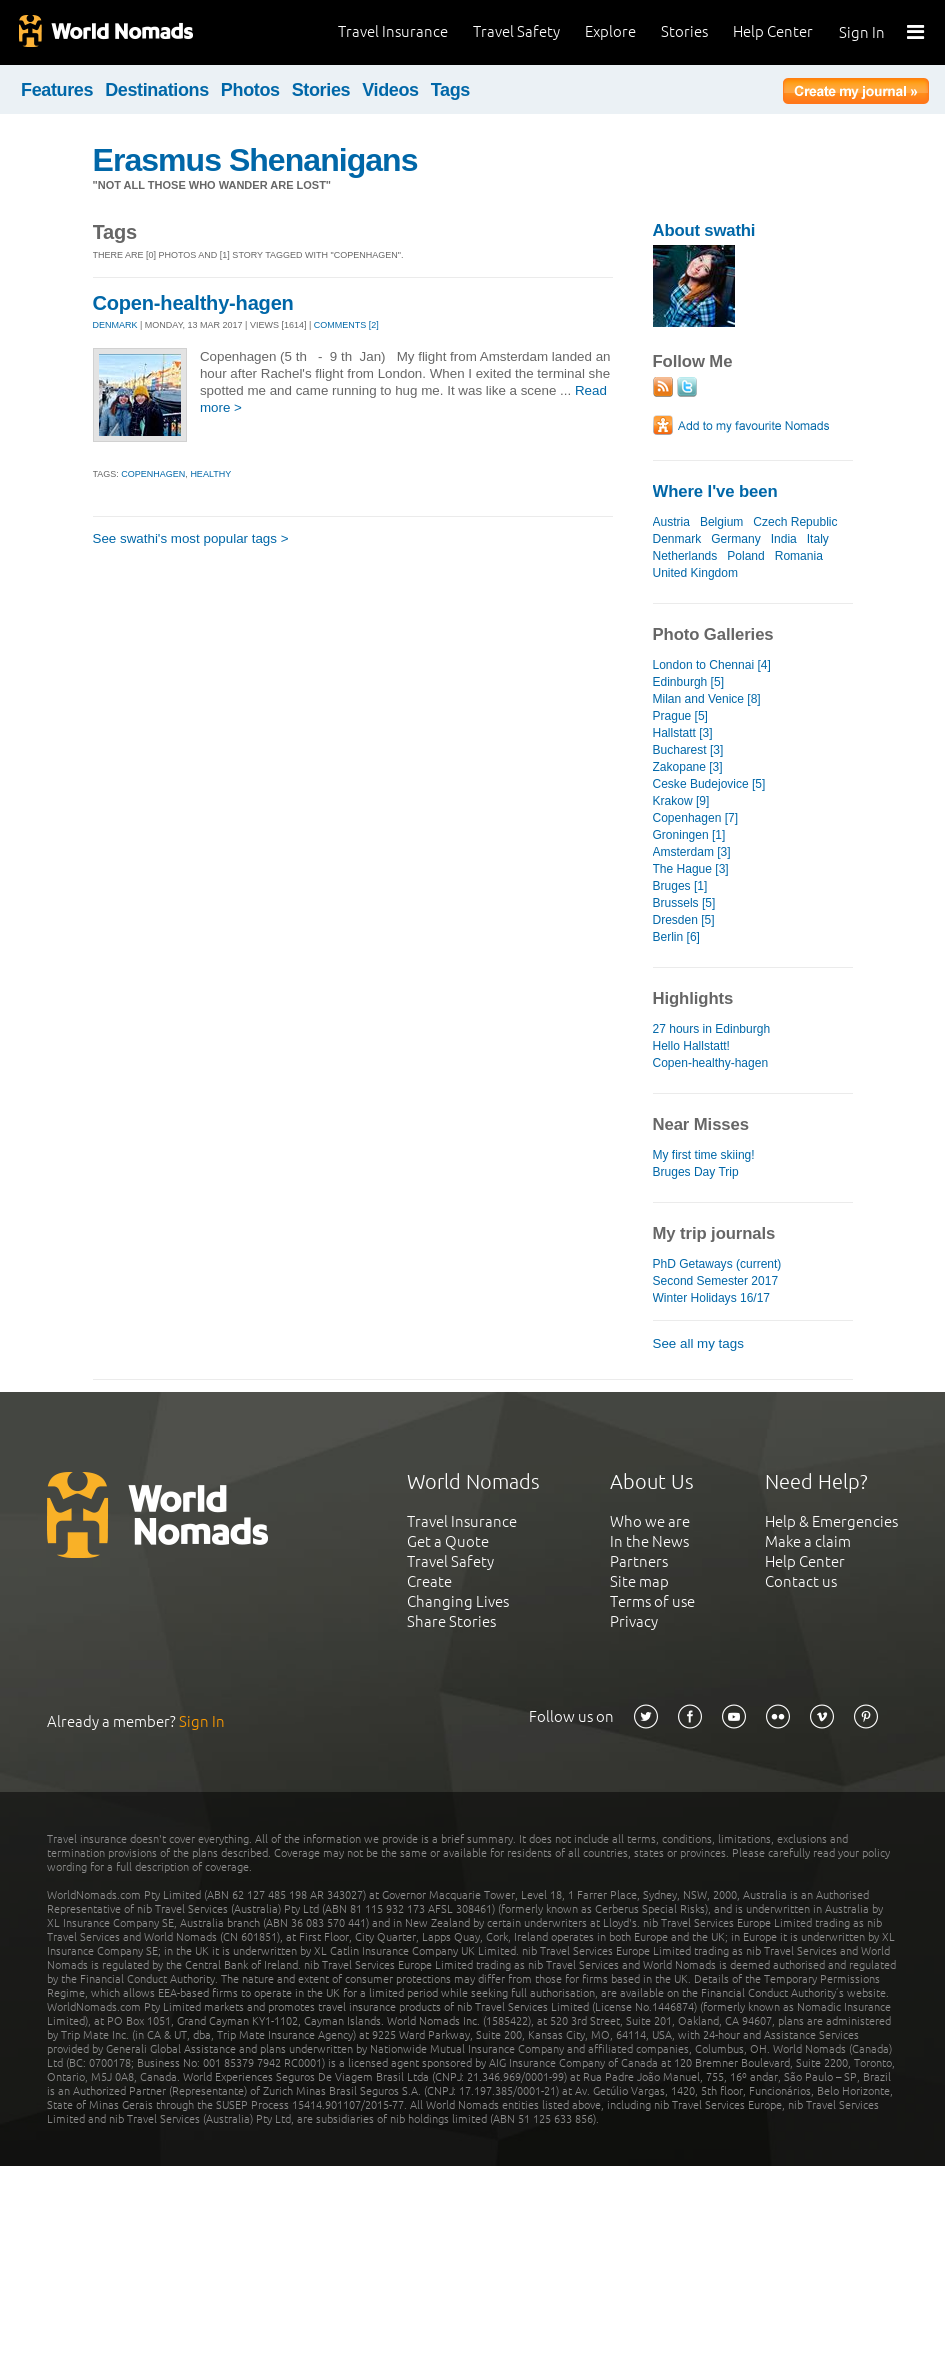 The image size is (945, 2373). I want to click on Bucharest [3], so click(688, 750).